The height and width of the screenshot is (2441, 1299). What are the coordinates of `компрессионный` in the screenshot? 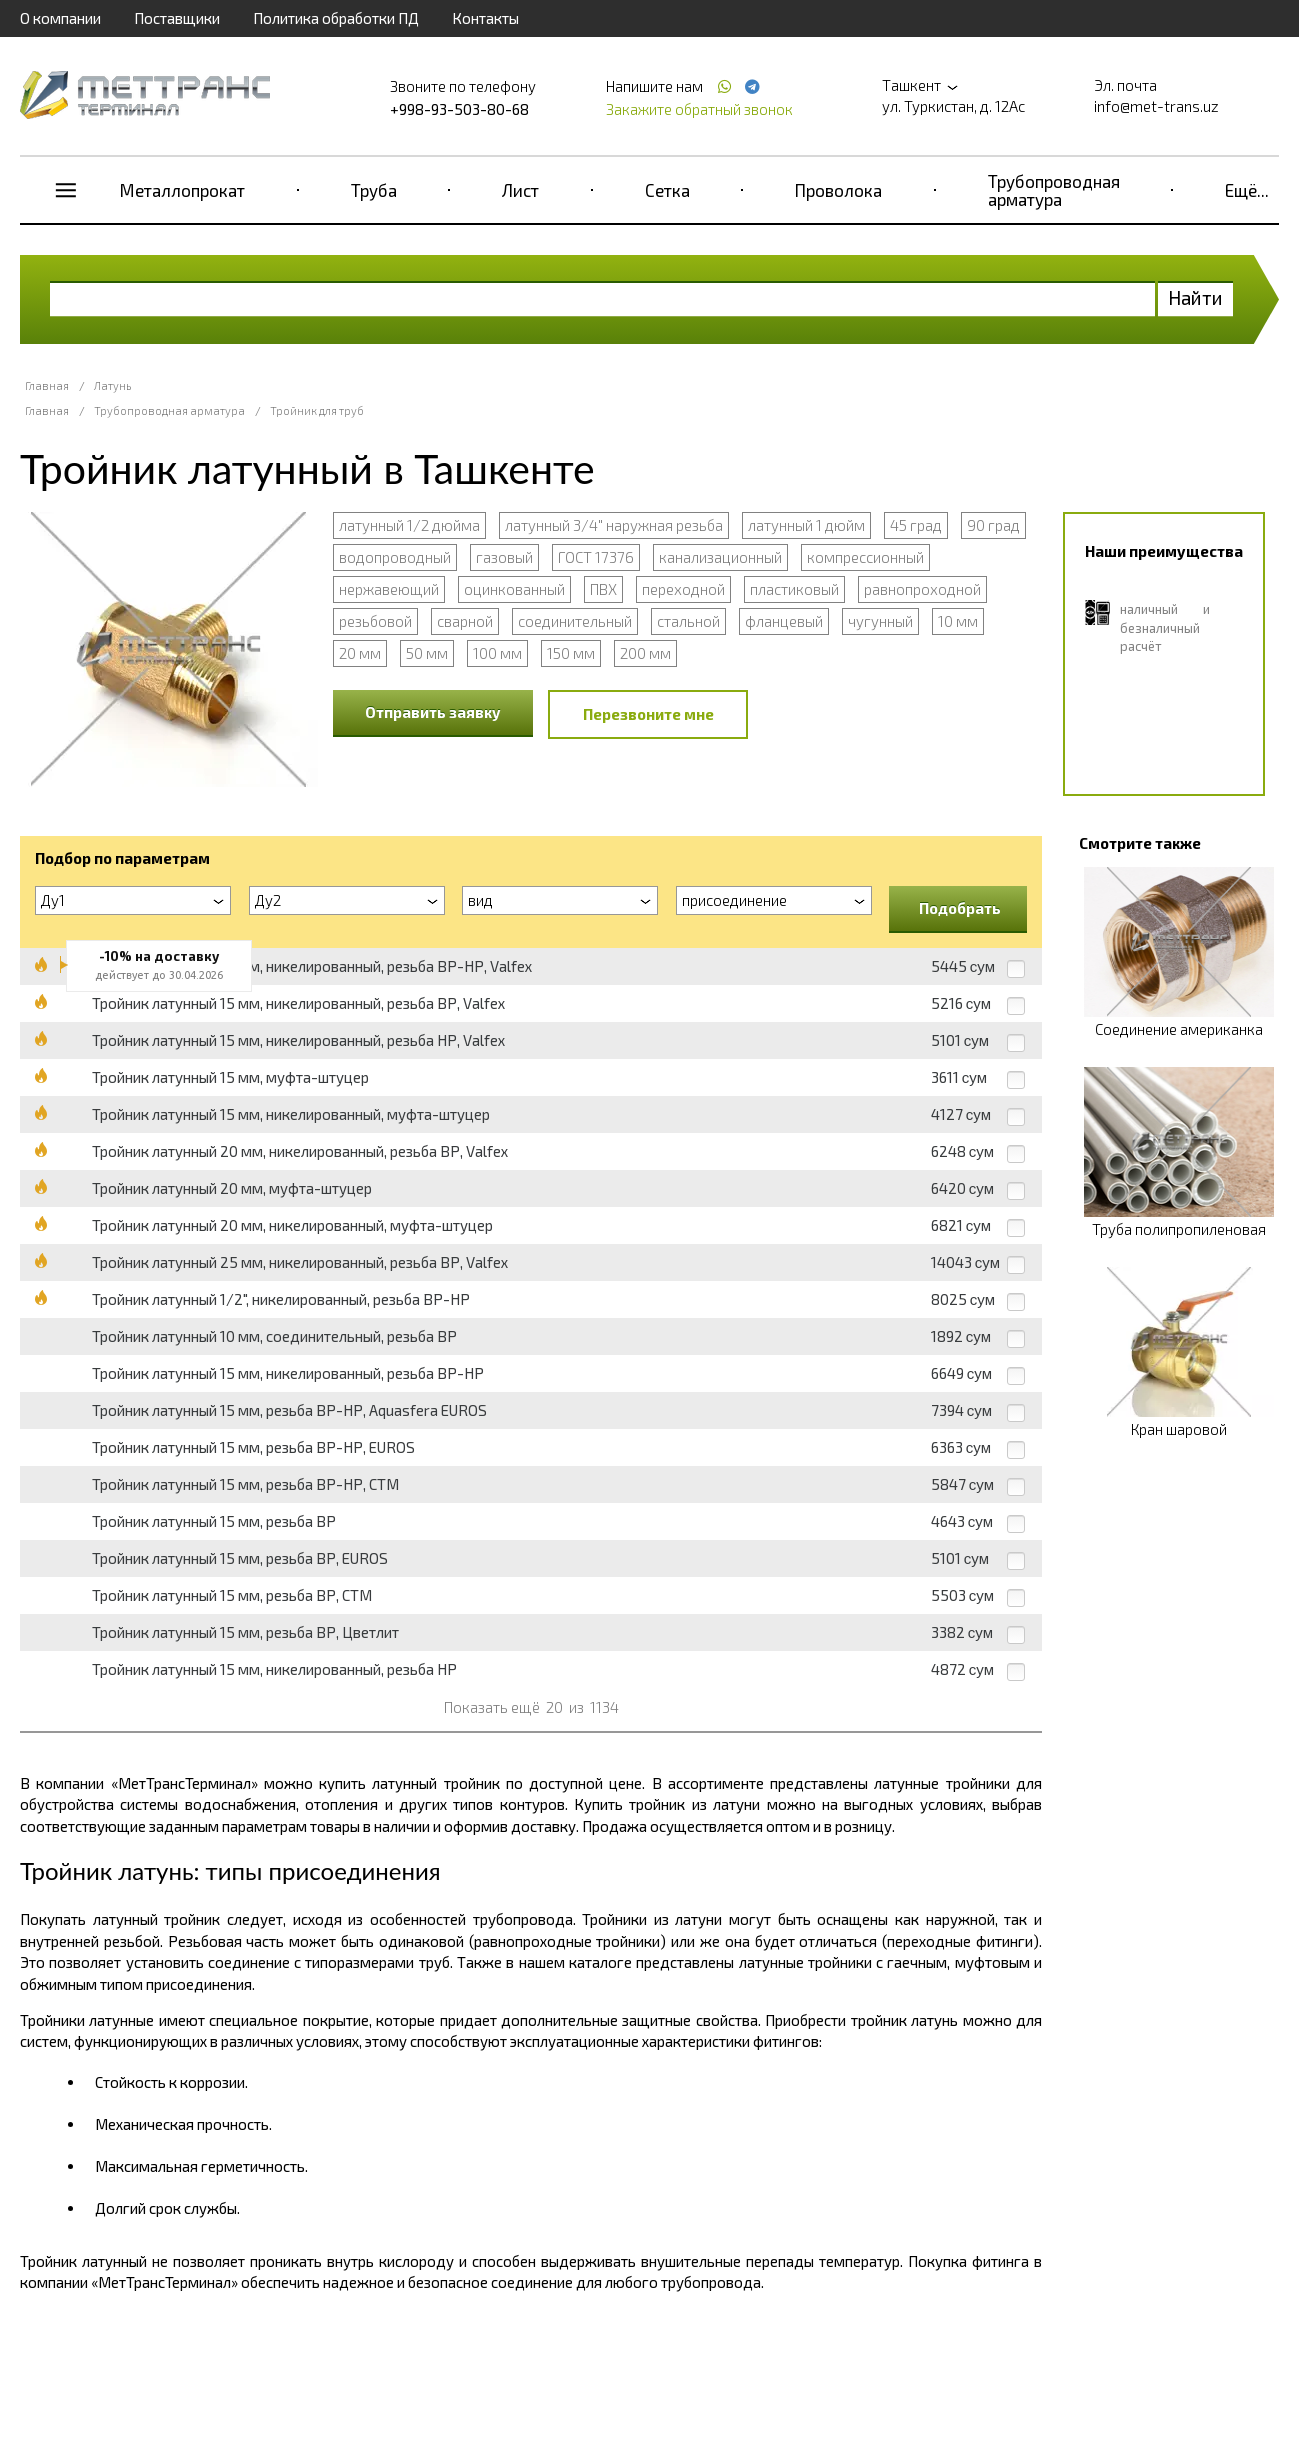 It's located at (865, 557).